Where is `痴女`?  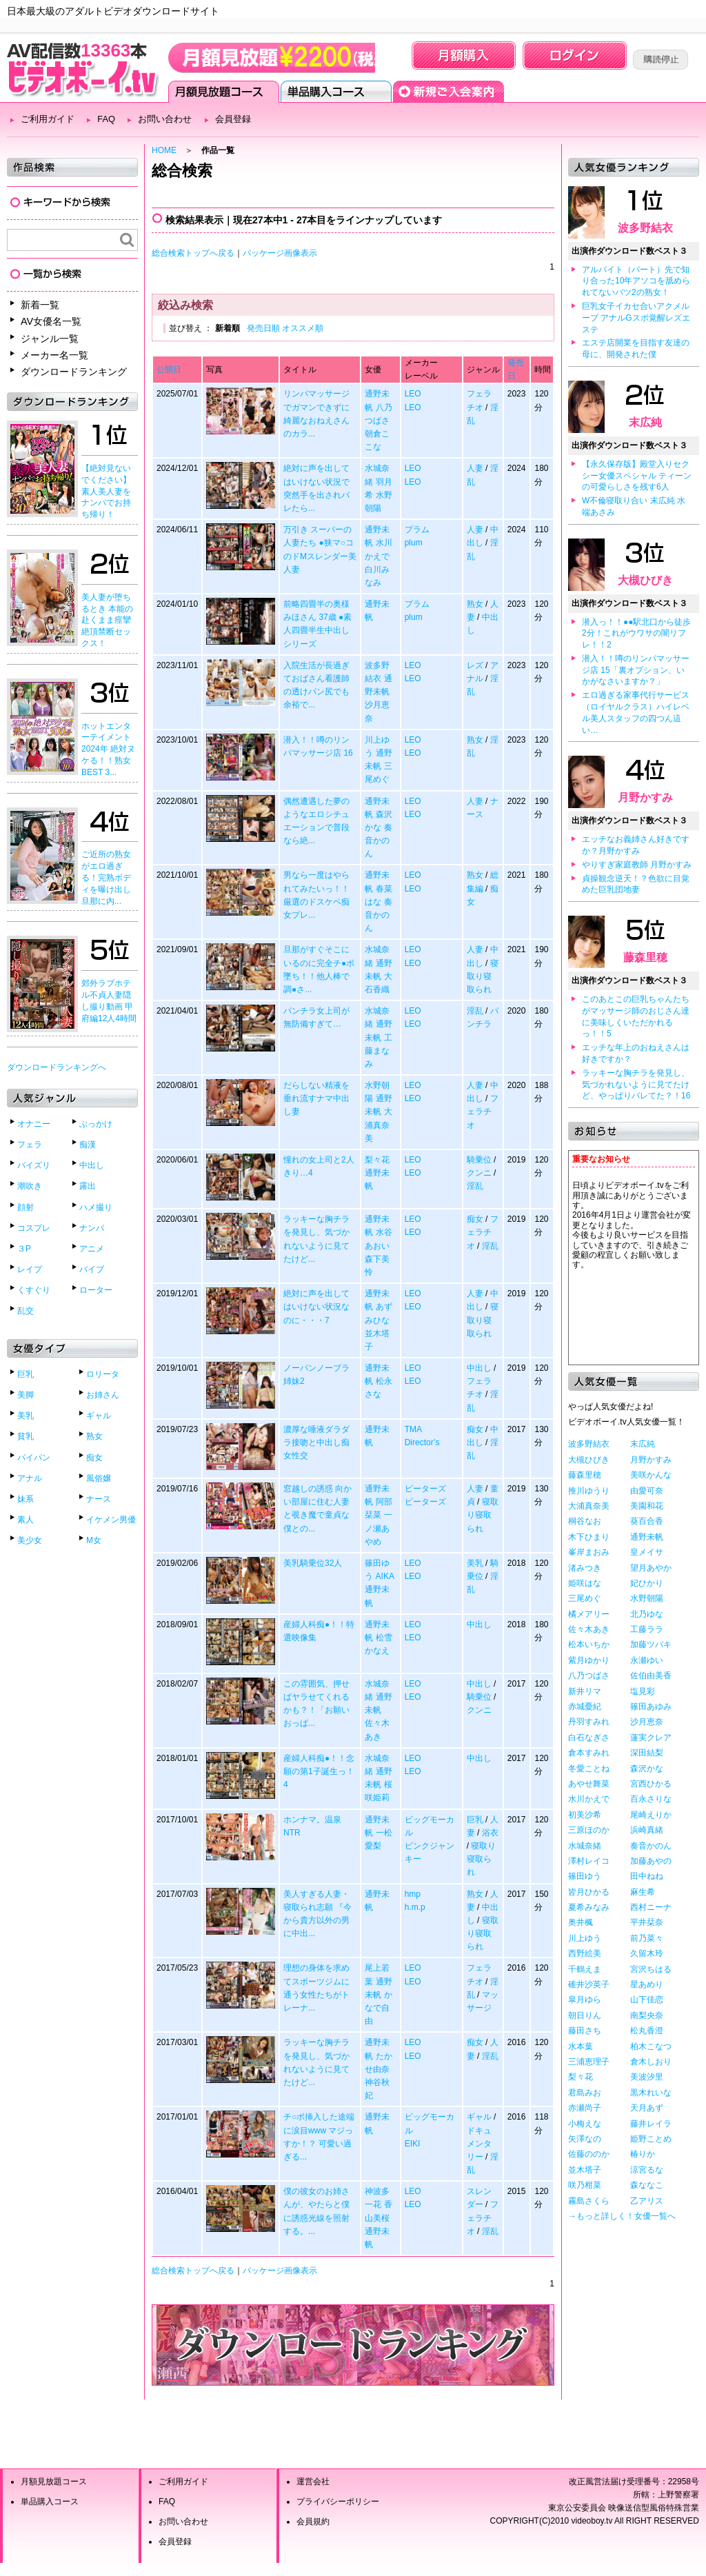 痴女 is located at coordinates (94, 1457).